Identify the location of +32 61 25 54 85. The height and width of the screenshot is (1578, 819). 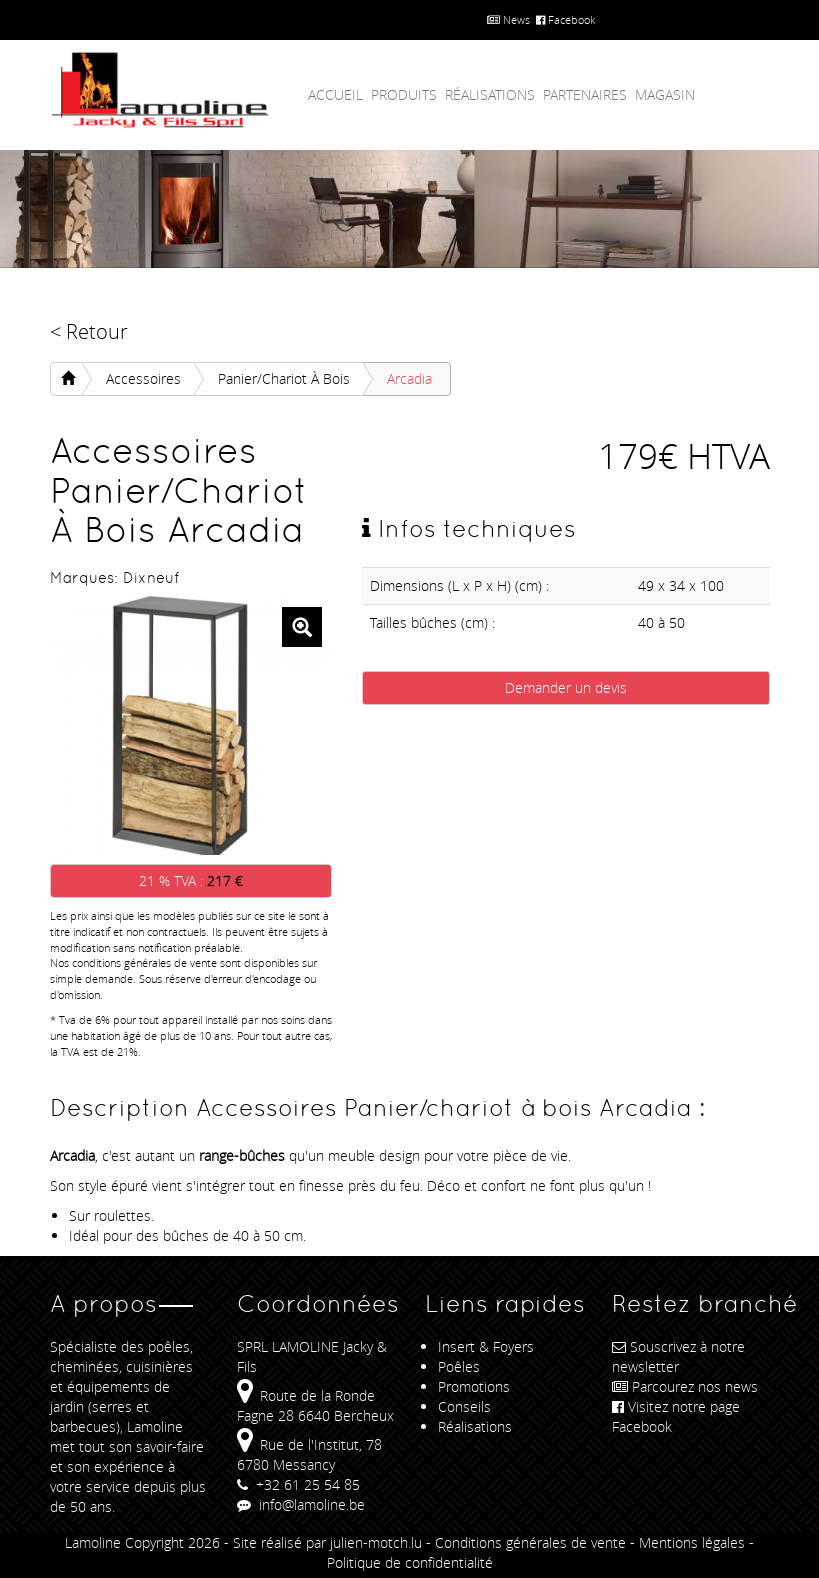
(298, 1484).